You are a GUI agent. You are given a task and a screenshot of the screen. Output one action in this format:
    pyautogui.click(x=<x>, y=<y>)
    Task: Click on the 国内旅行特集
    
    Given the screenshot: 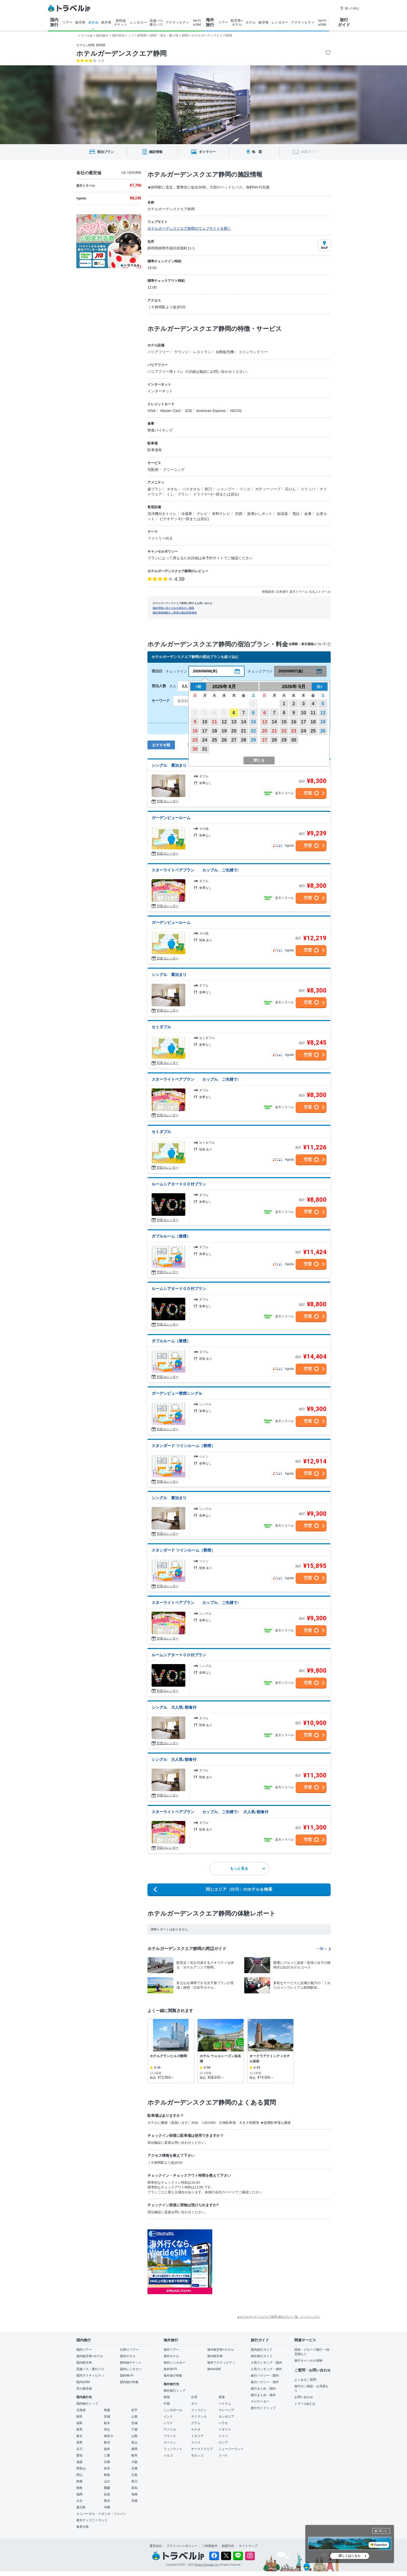 What is the action you would take?
    pyautogui.click(x=129, y=2382)
    